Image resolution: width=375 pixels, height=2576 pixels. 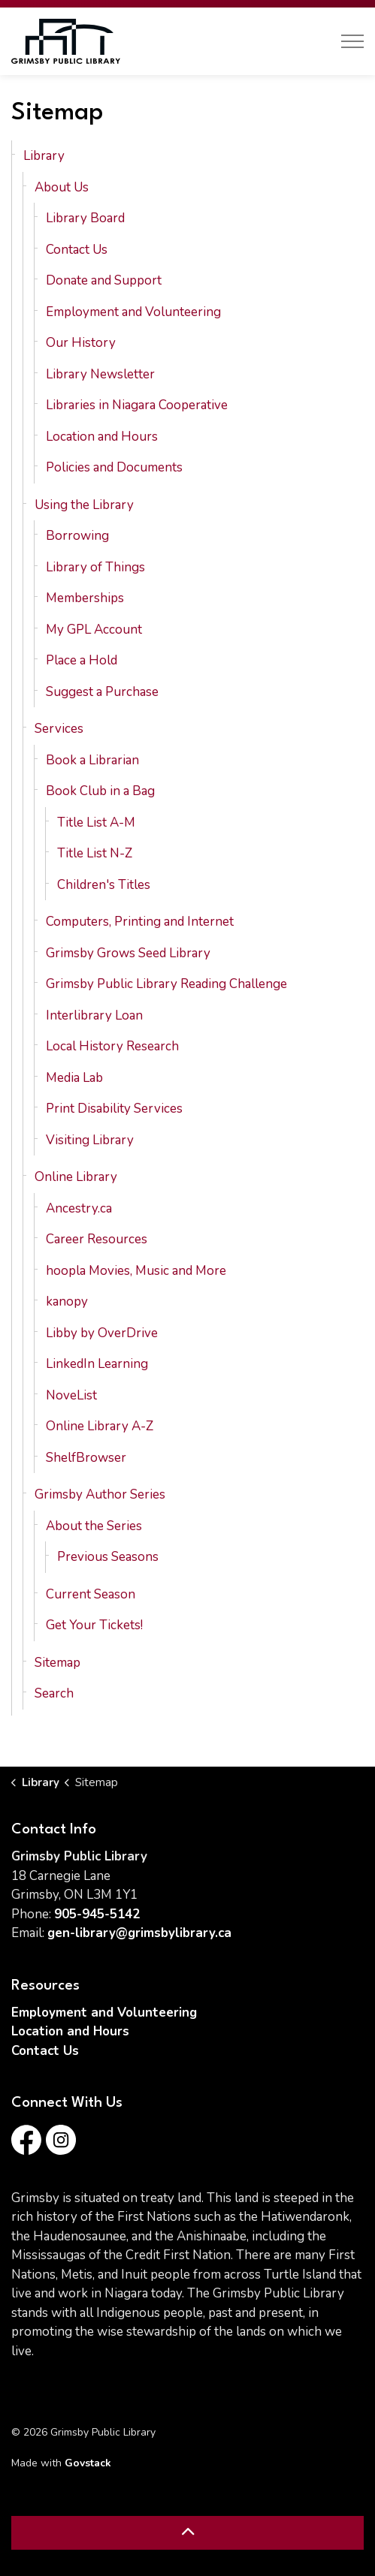 I want to click on Computers, Printing and Internet, so click(x=140, y=921).